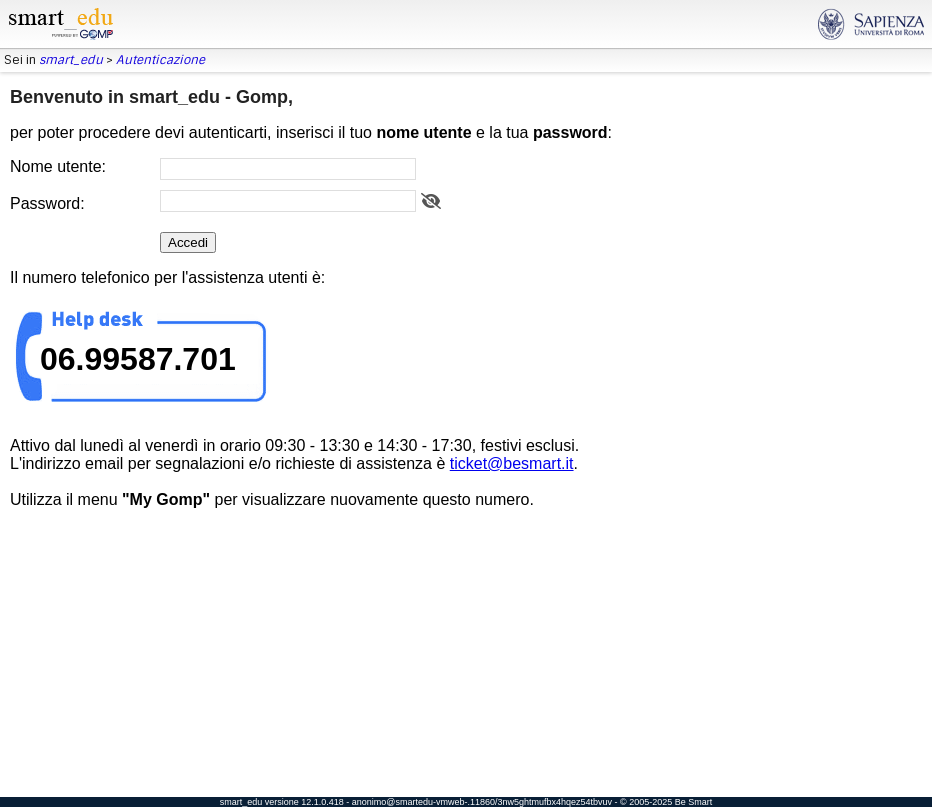  Describe the element at coordinates (71, 60) in the screenshot. I see `smart_edu` at that location.